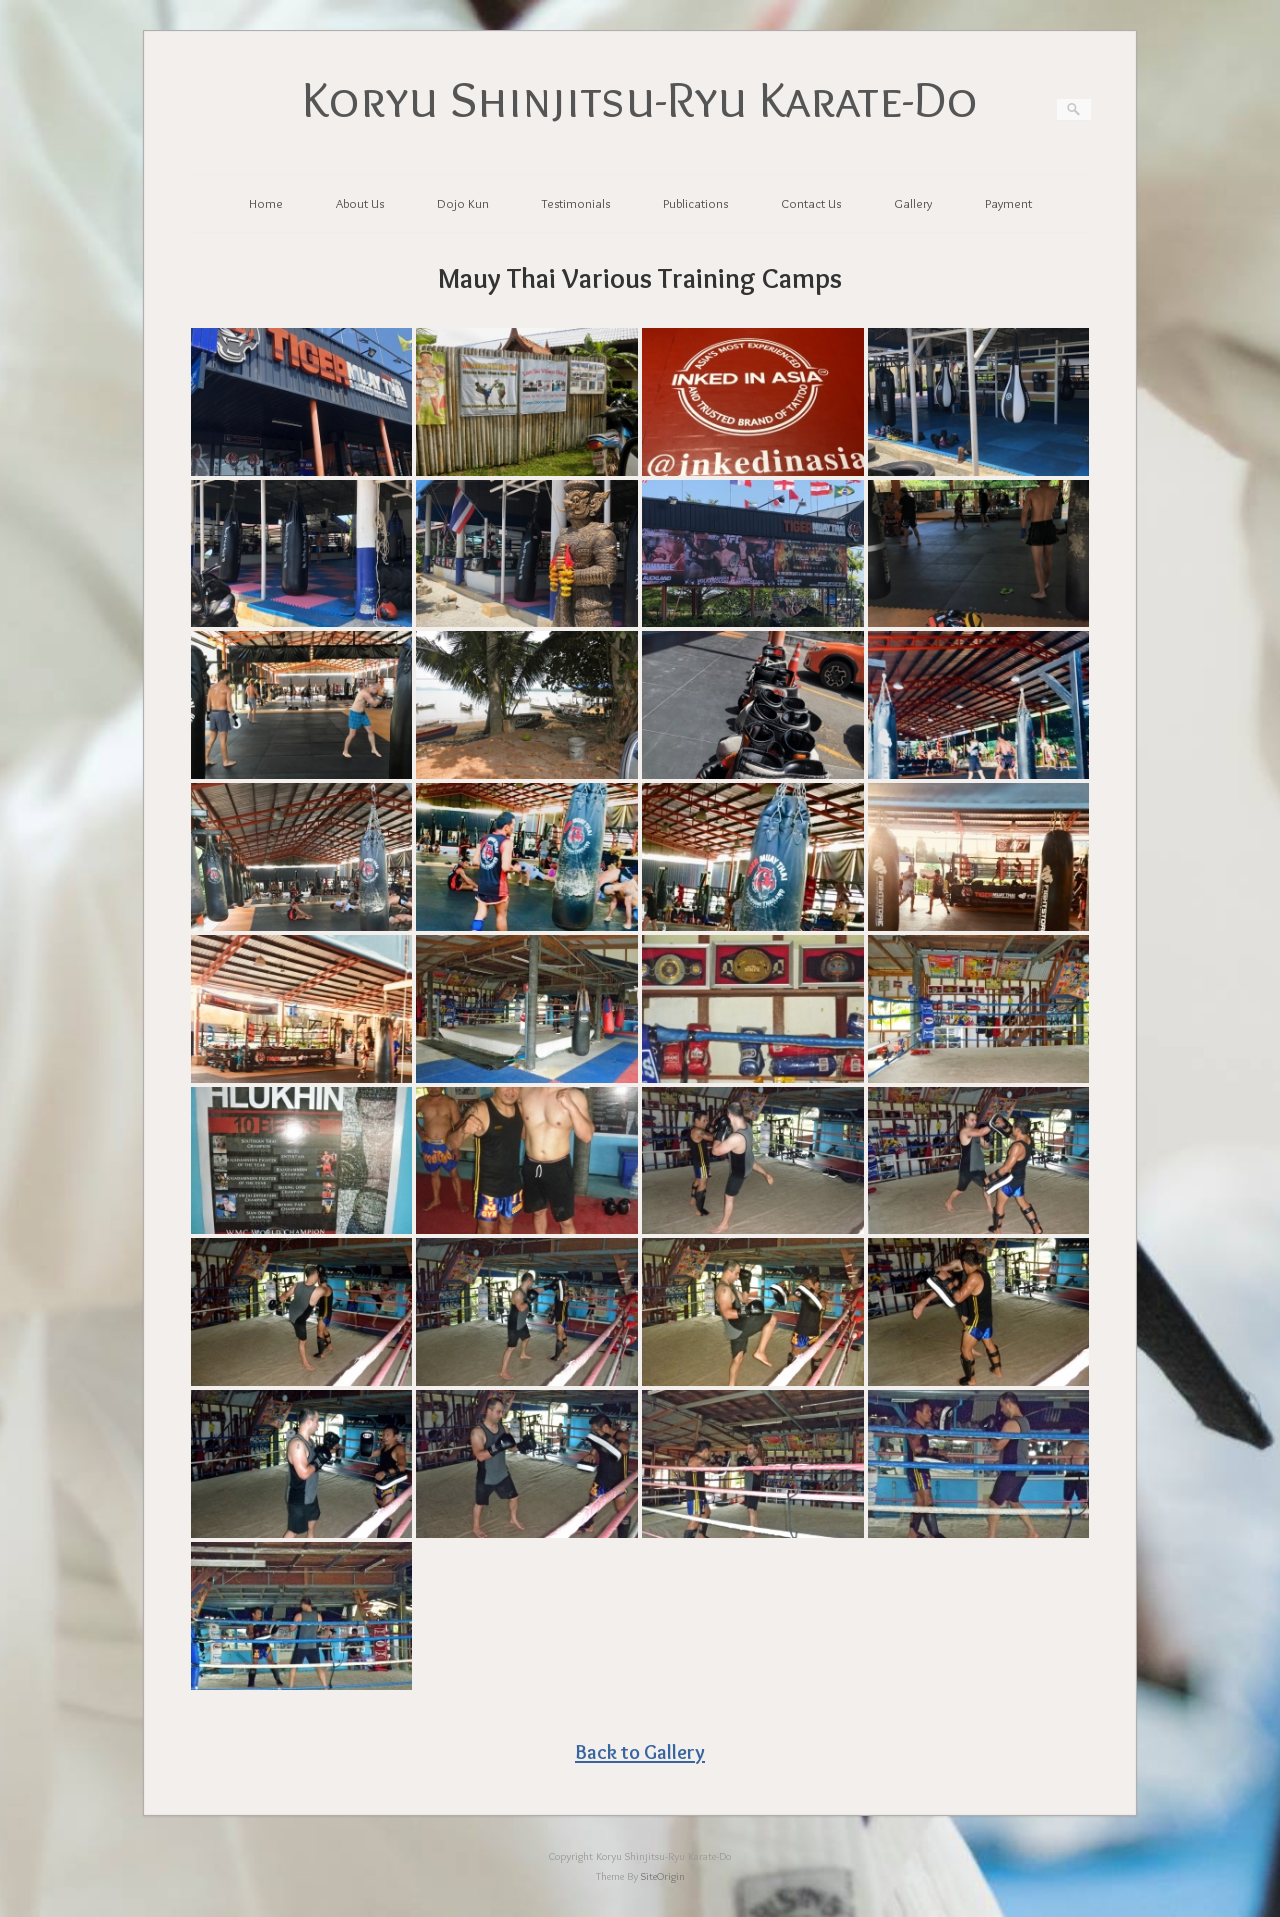 The width and height of the screenshot is (1280, 1917). Describe the element at coordinates (663, 1876) in the screenshot. I see `SiteOrigin` at that location.